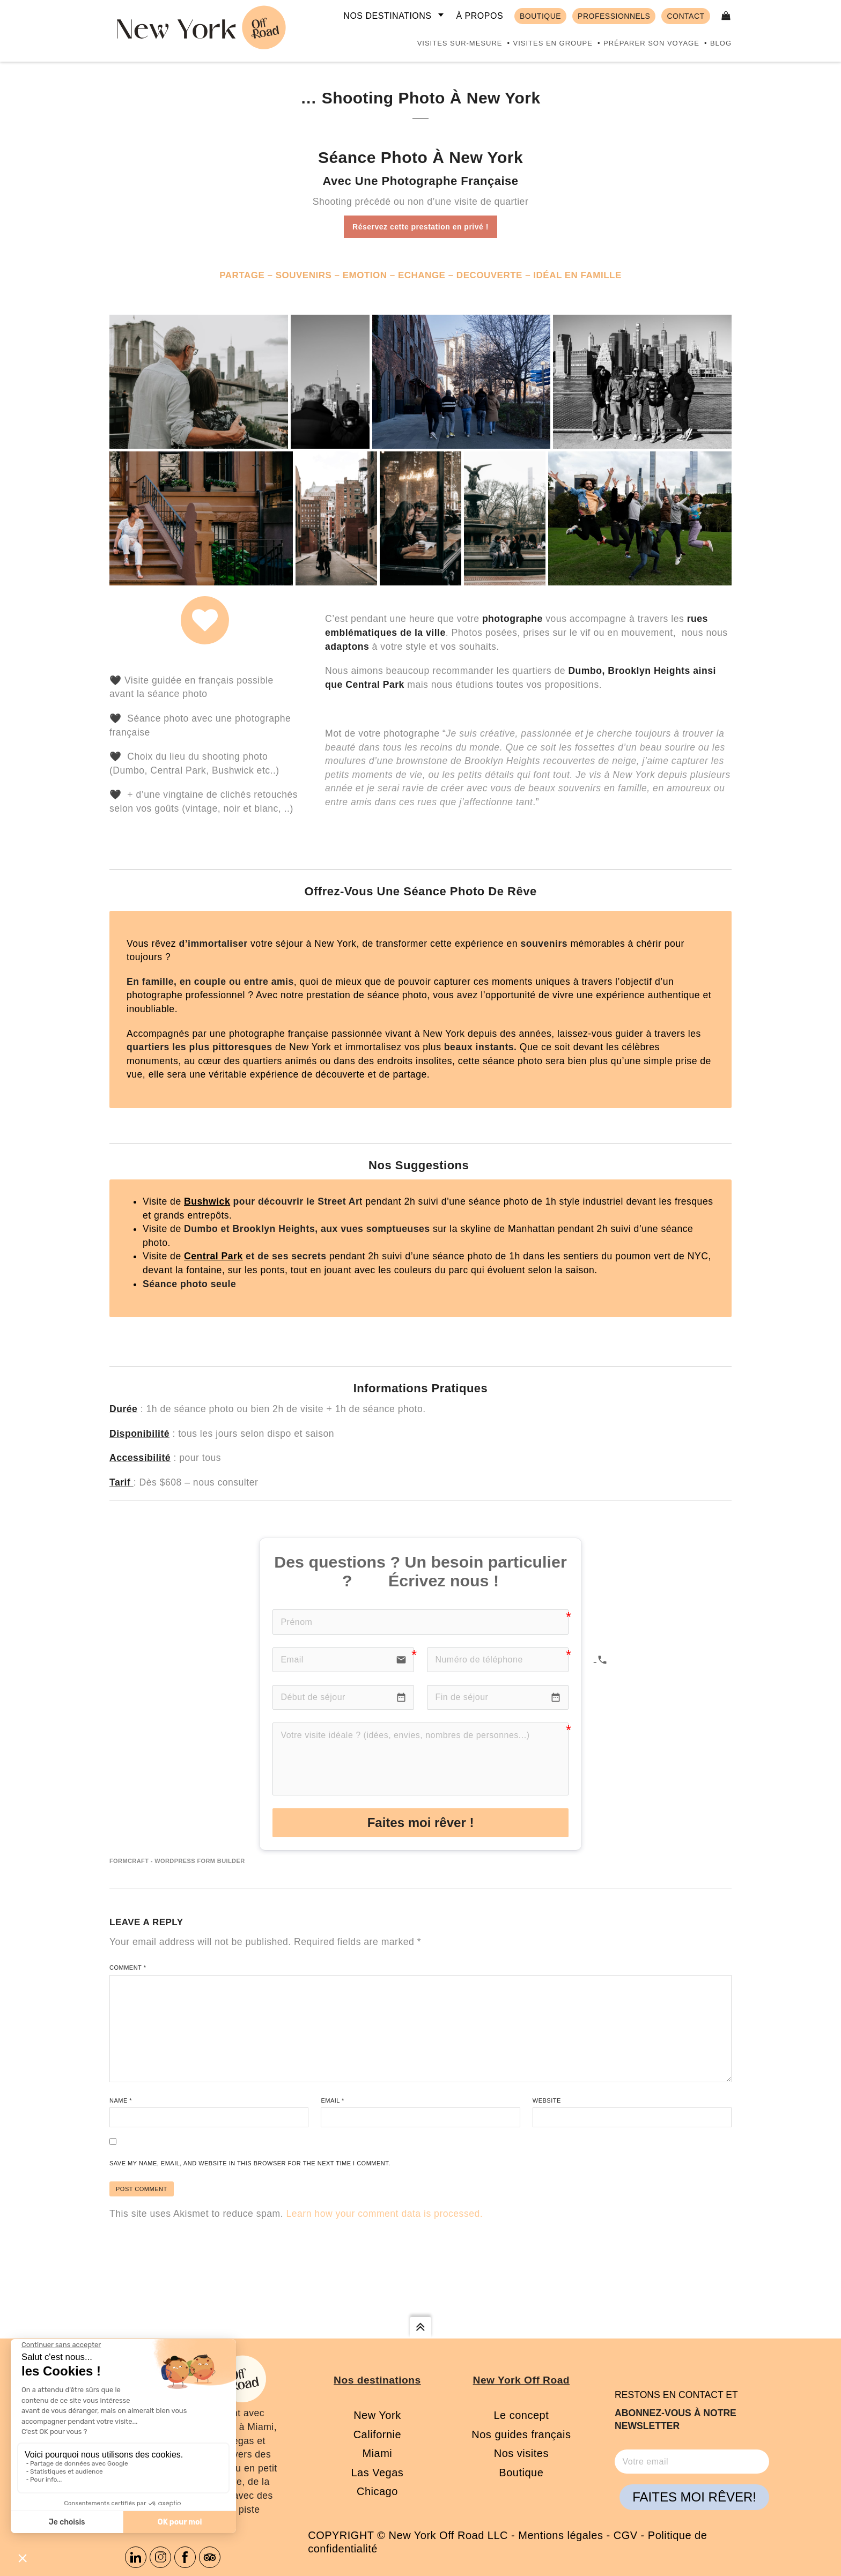 This screenshot has height=2576, width=841. What do you see at coordinates (377, 2472) in the screenshot?
I see `Las Vegas` at bounding box center [377, 2472].